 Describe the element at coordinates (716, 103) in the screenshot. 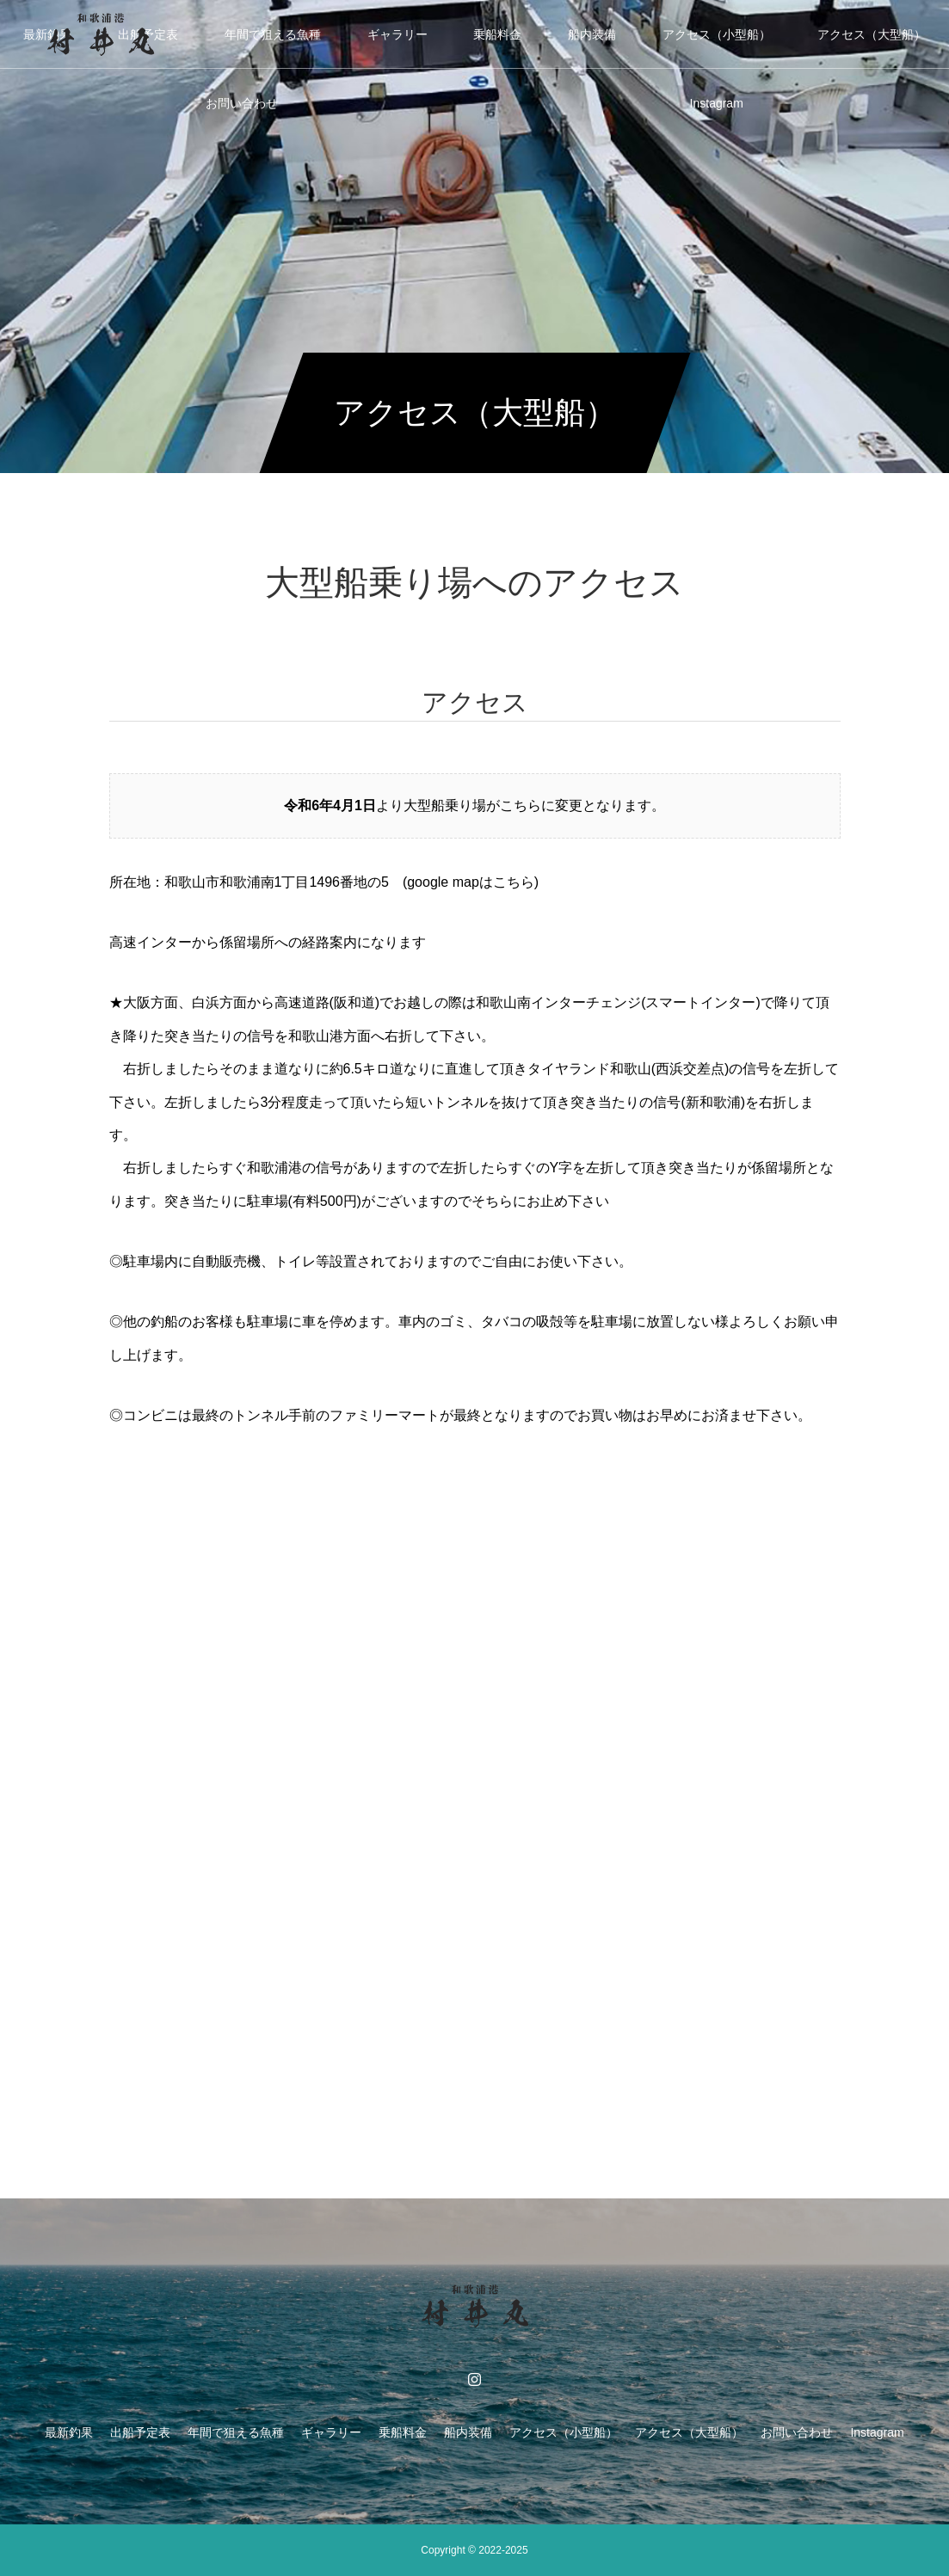

I see `Instagram` at that location.